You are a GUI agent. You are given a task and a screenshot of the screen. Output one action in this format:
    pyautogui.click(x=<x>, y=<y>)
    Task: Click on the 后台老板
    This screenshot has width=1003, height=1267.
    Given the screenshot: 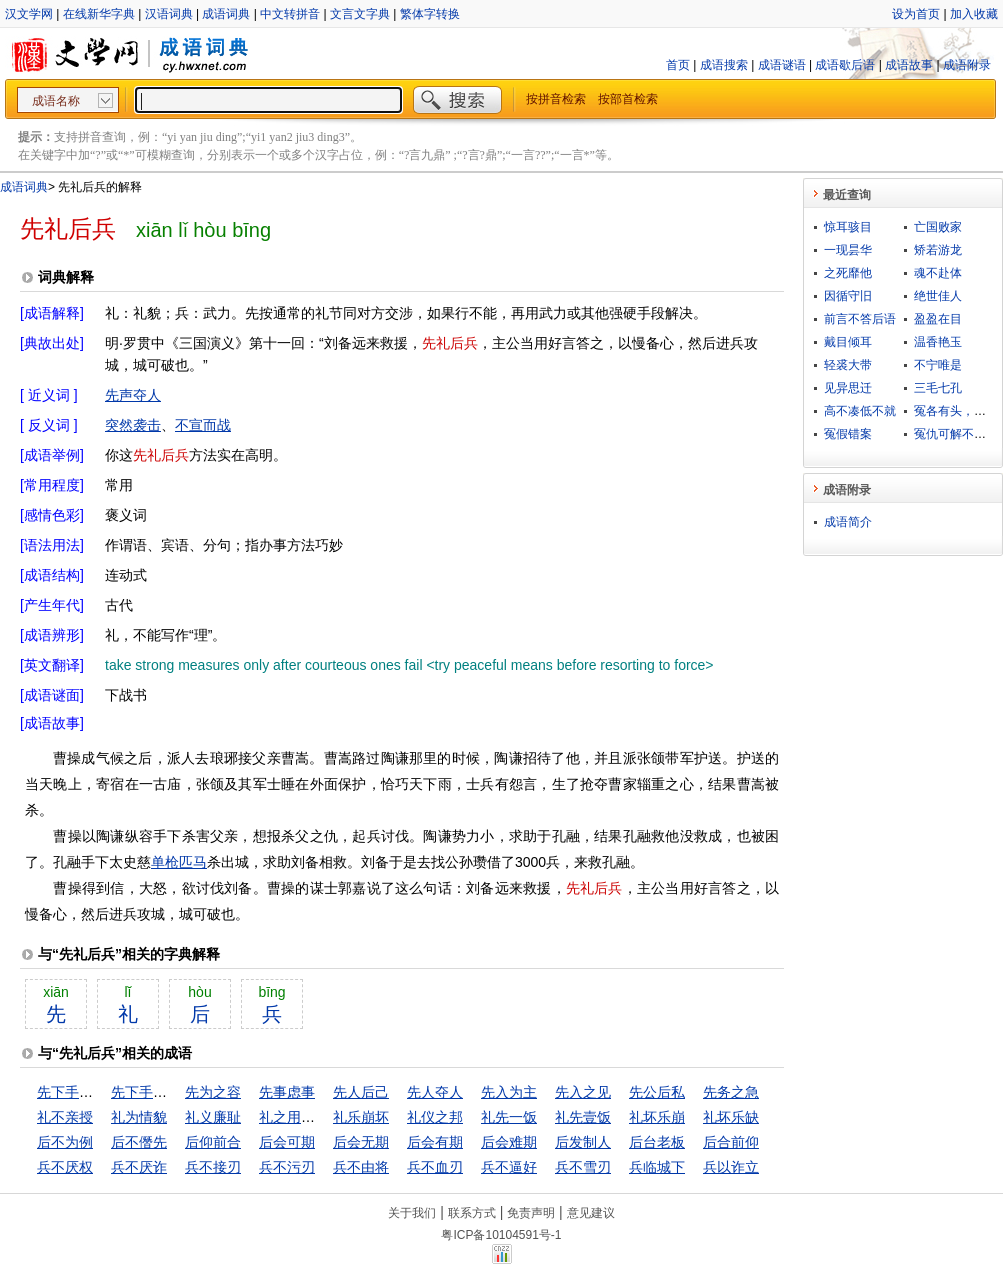 What is the action you would take?
    pyautogui.click(x=657, y=1142)
    